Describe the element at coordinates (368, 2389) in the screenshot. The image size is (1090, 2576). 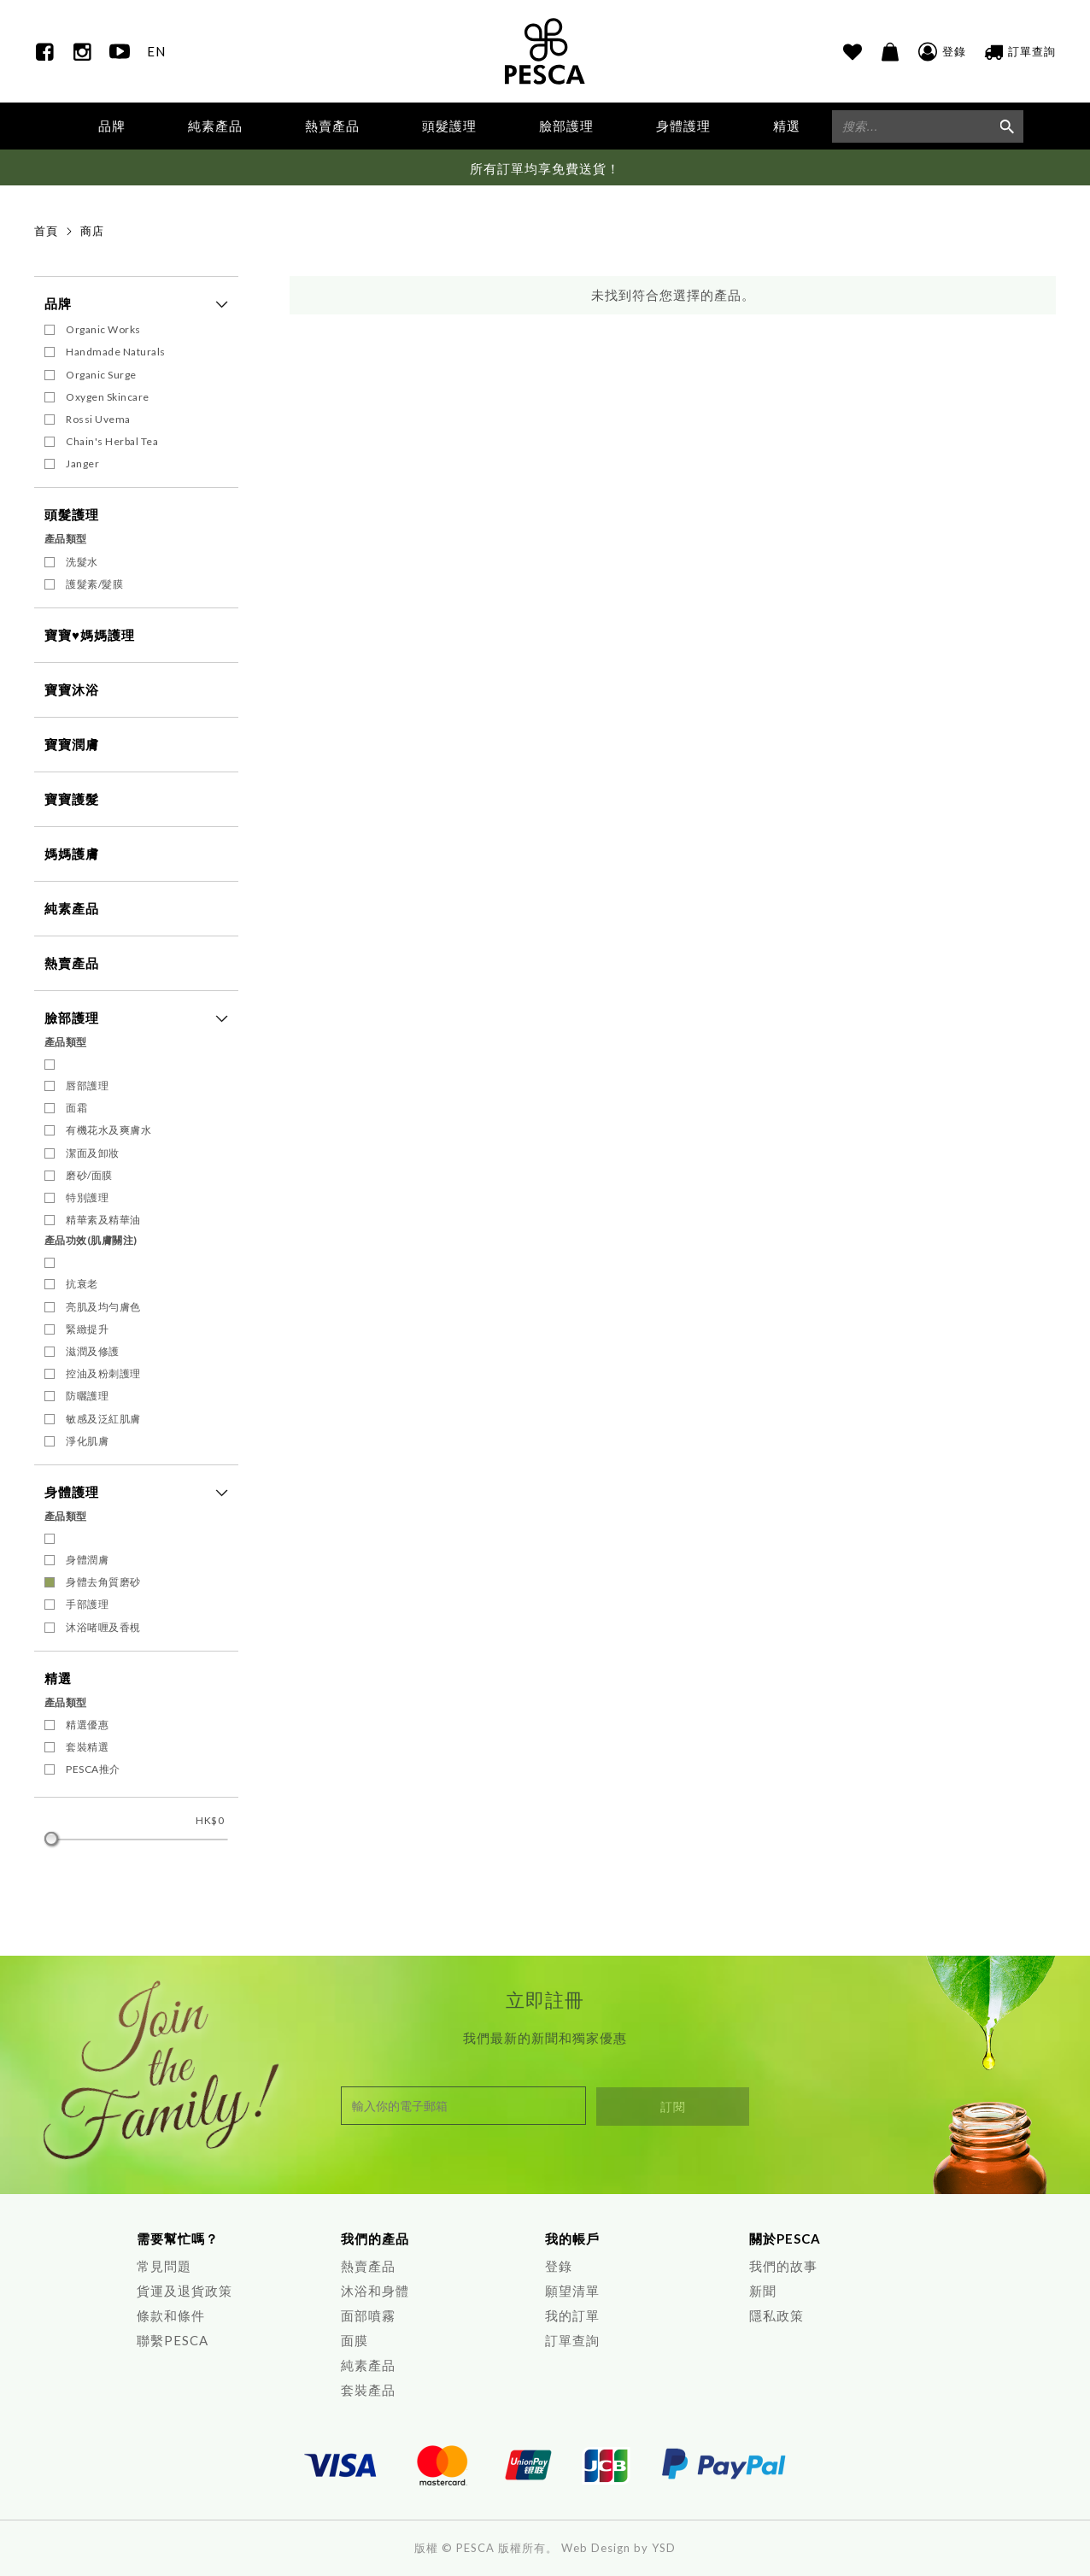
I see `套裝產品` at that location.